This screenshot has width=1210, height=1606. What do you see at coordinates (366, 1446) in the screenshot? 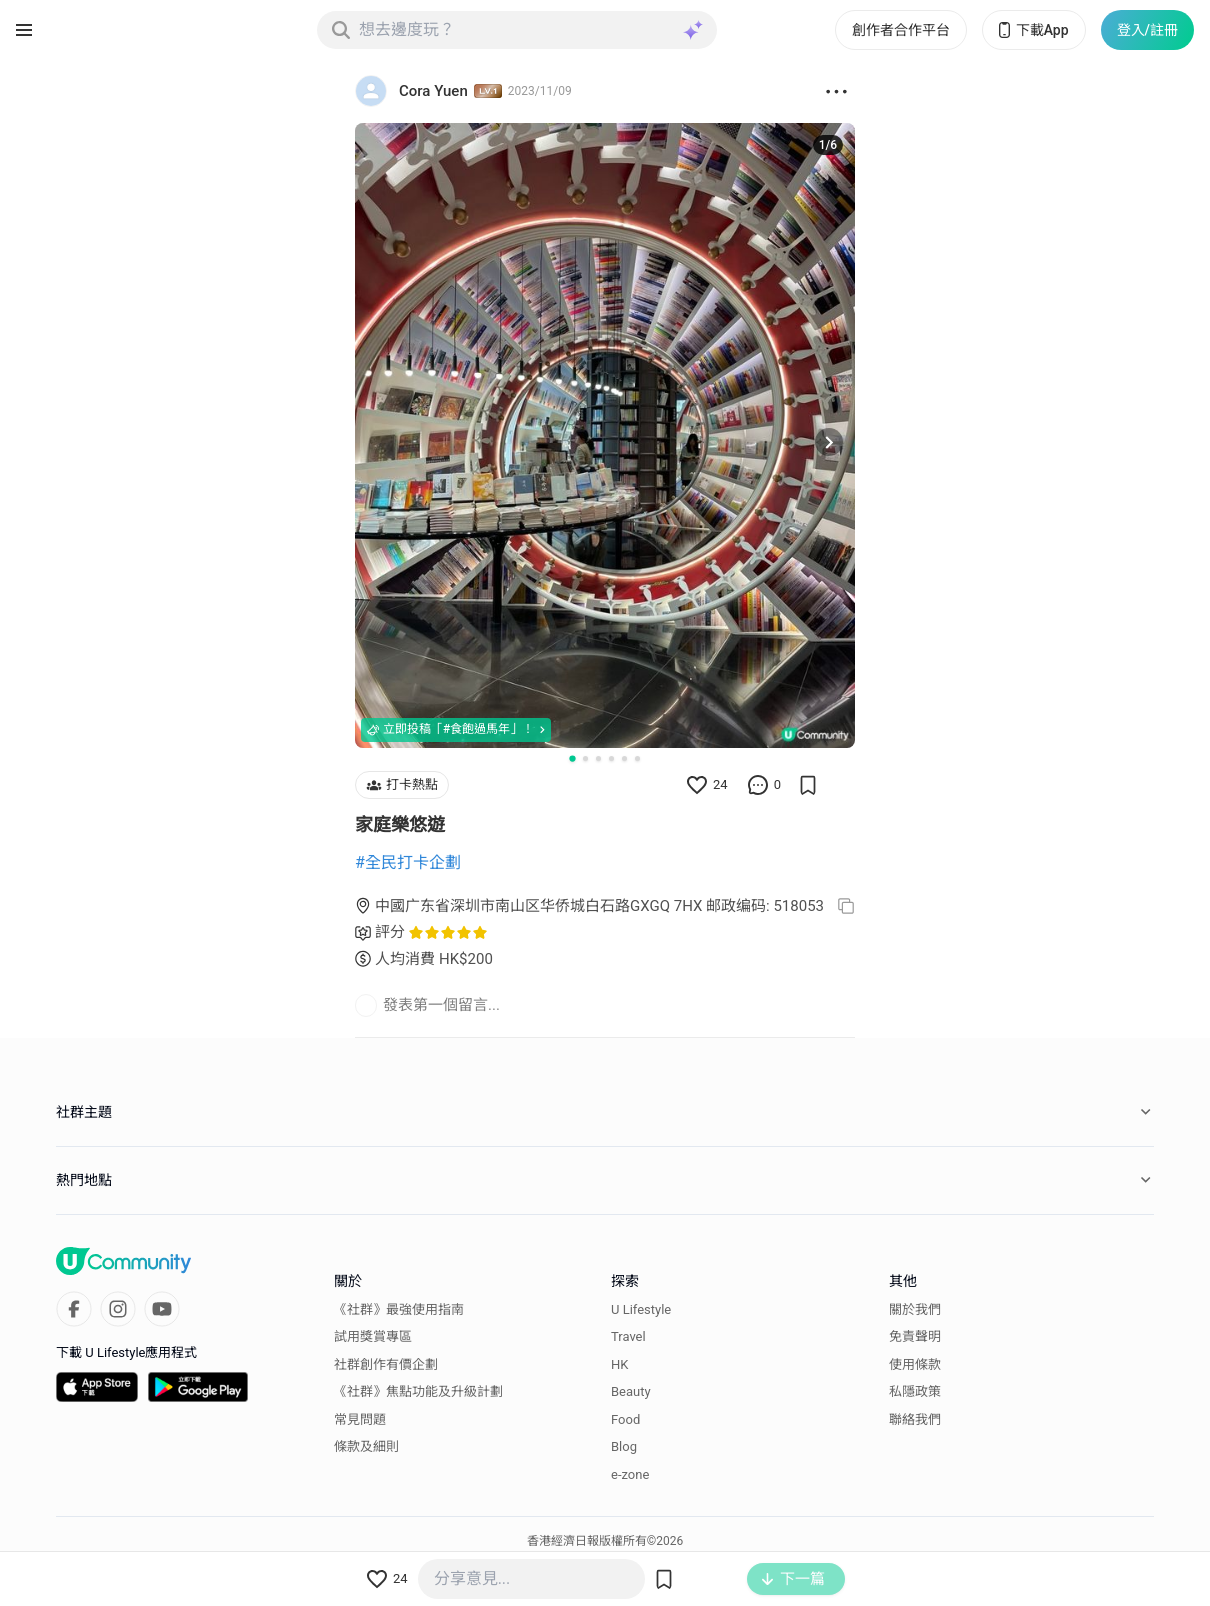
I see `條款及細則` at bounding box center [366, 1446].